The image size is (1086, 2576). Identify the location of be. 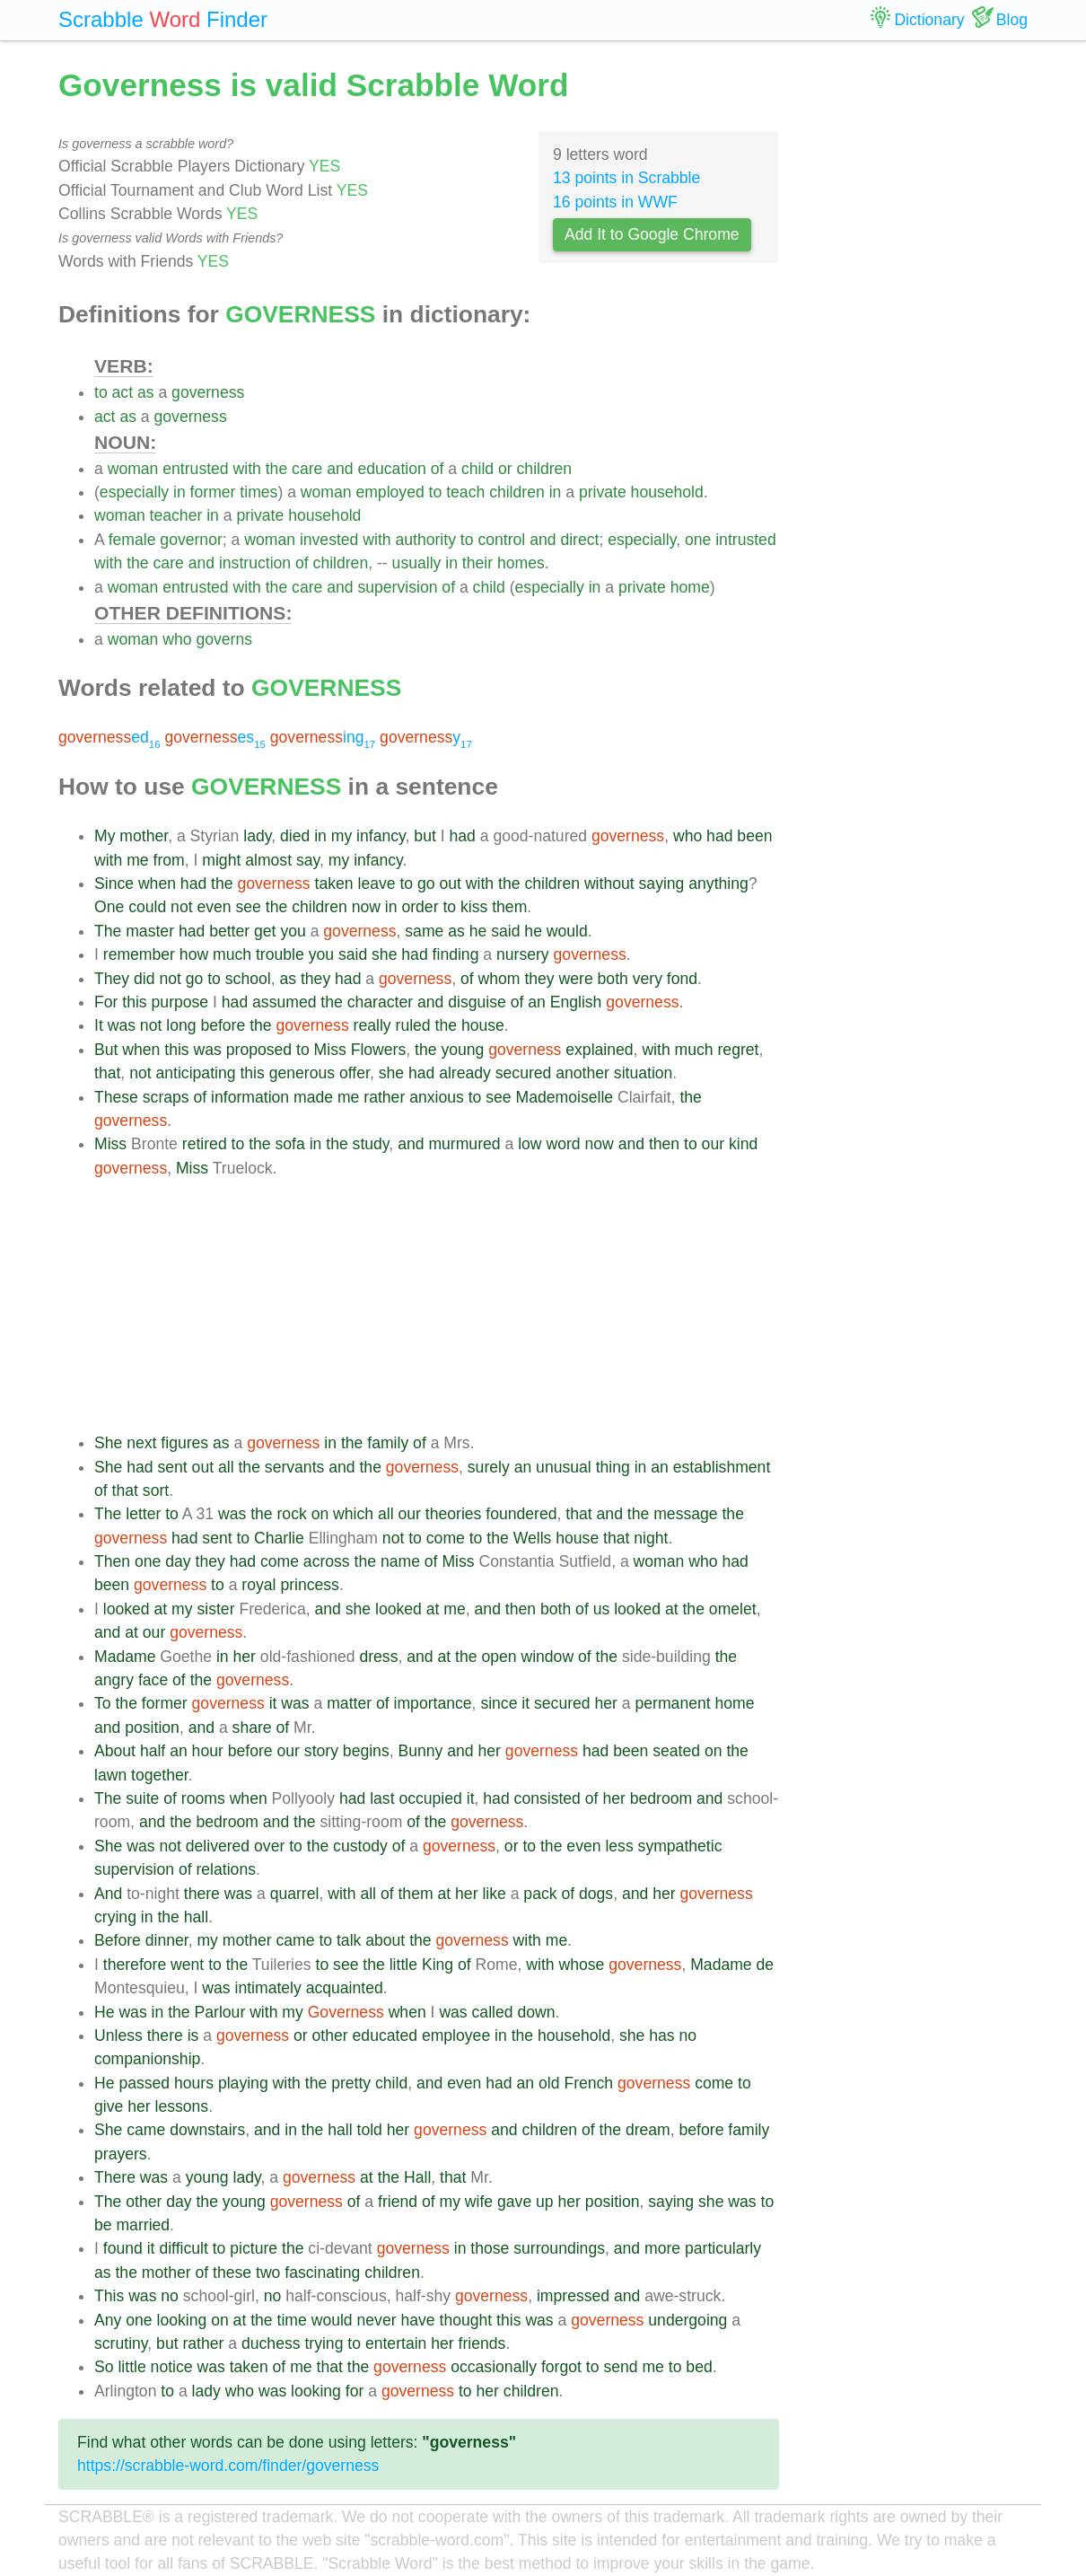
(103, 2225).